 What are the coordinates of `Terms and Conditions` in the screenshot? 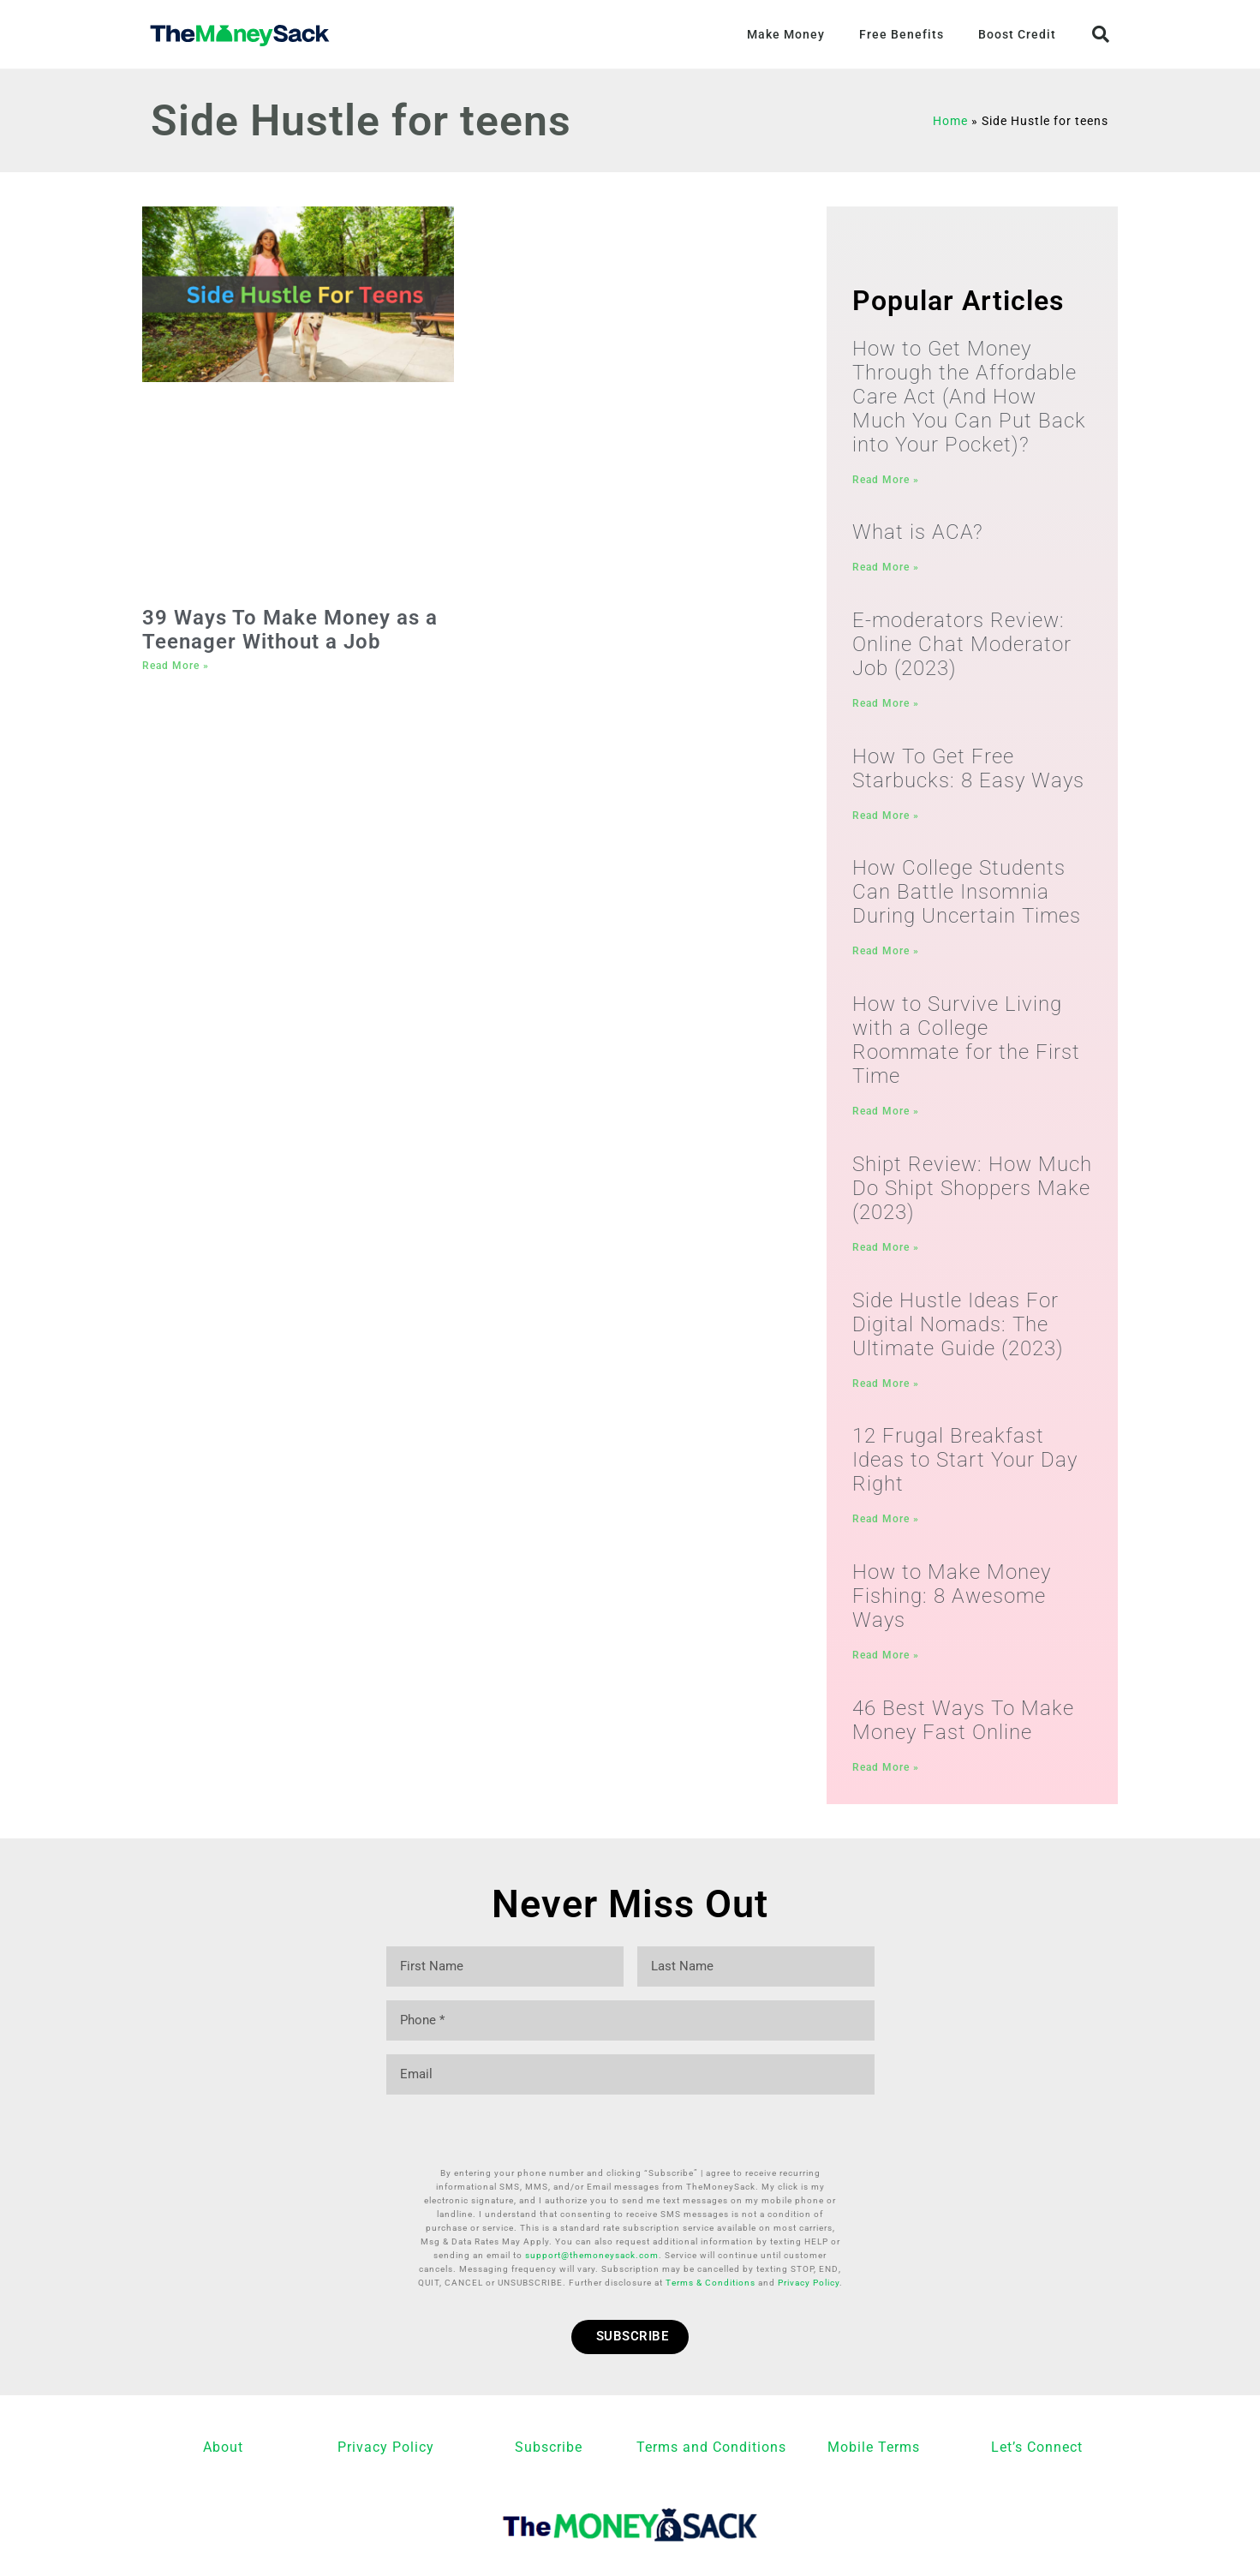 It's located at (711, 2398).